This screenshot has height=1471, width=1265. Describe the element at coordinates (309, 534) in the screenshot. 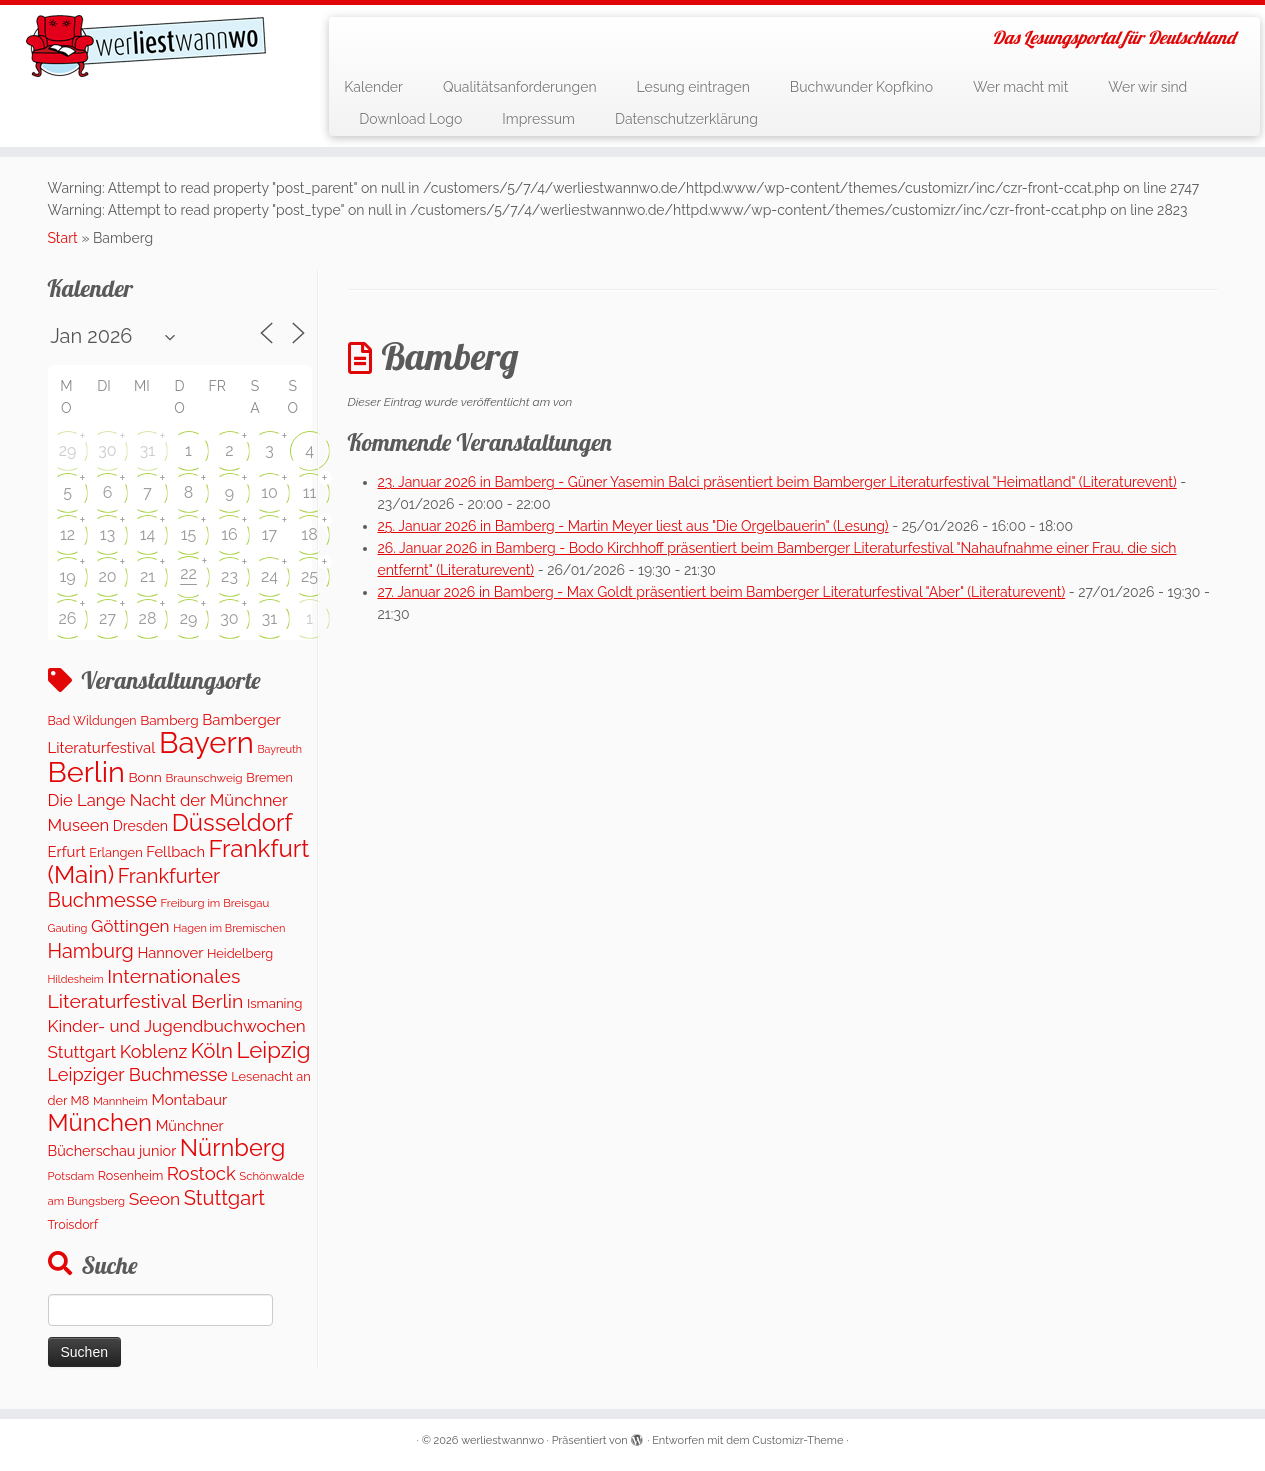

I see `18` at that location.